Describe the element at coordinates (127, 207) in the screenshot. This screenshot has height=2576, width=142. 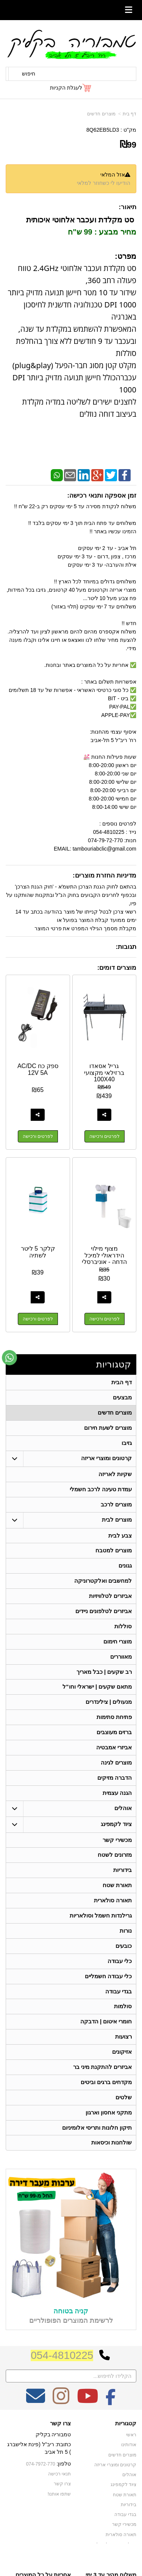
I see `תיאור:` at that location.